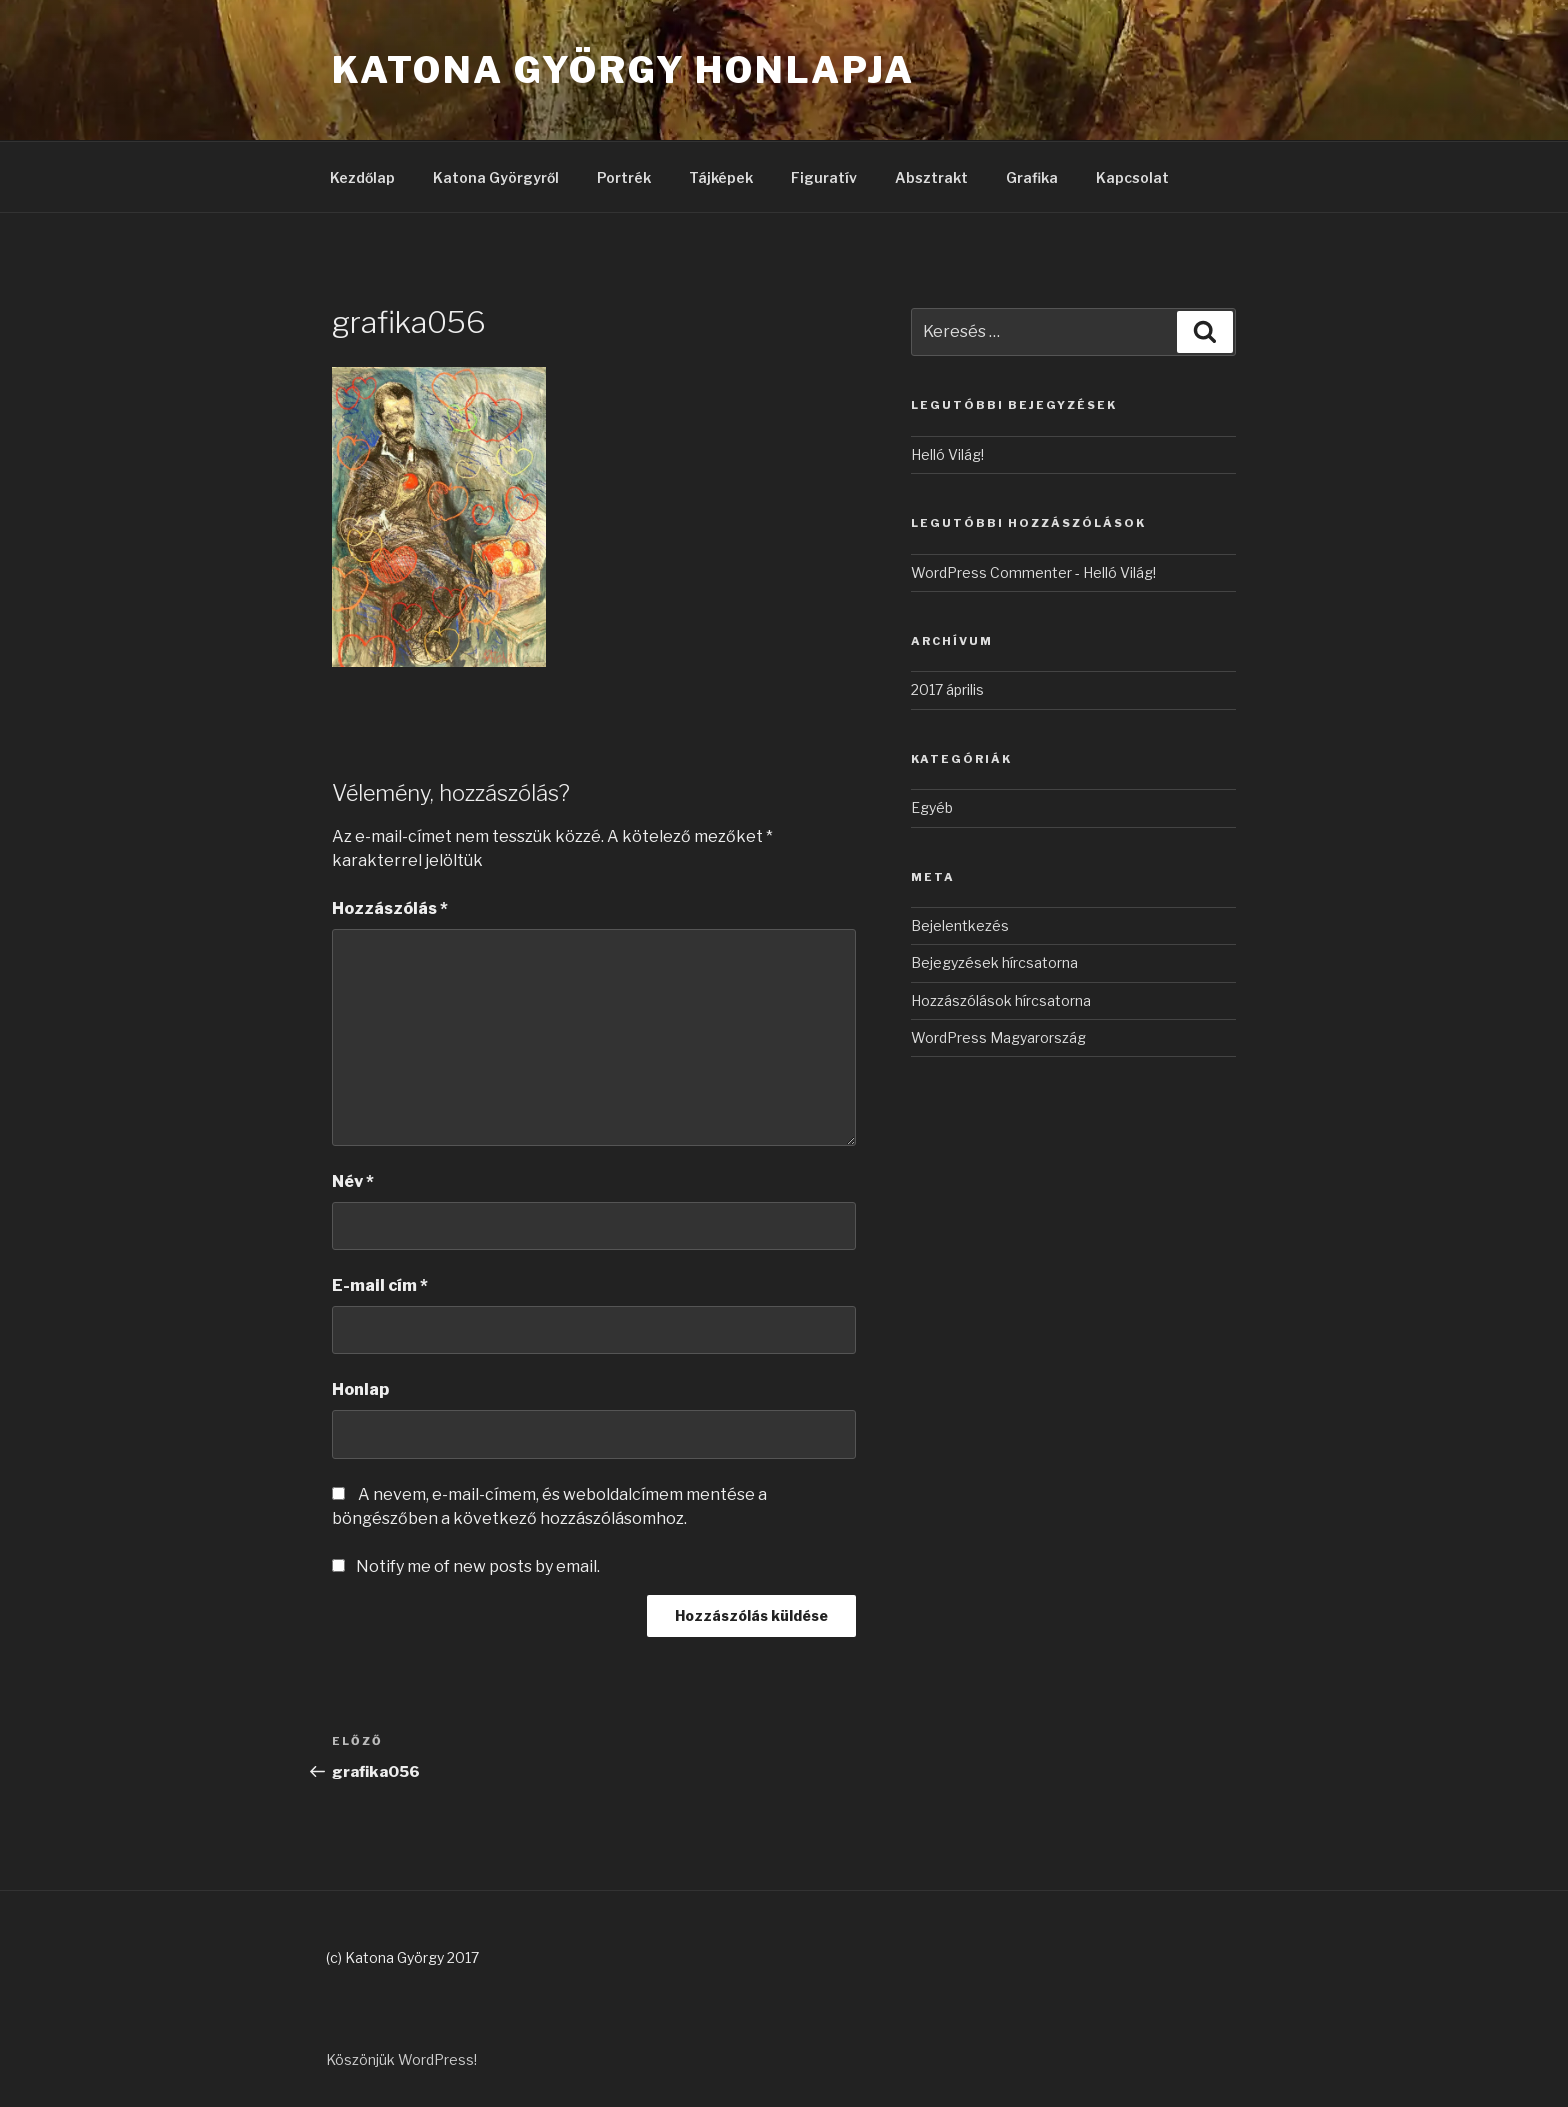 This screenshot has width=1568, height=2107. I want to click on Név, so click(353, 1181).